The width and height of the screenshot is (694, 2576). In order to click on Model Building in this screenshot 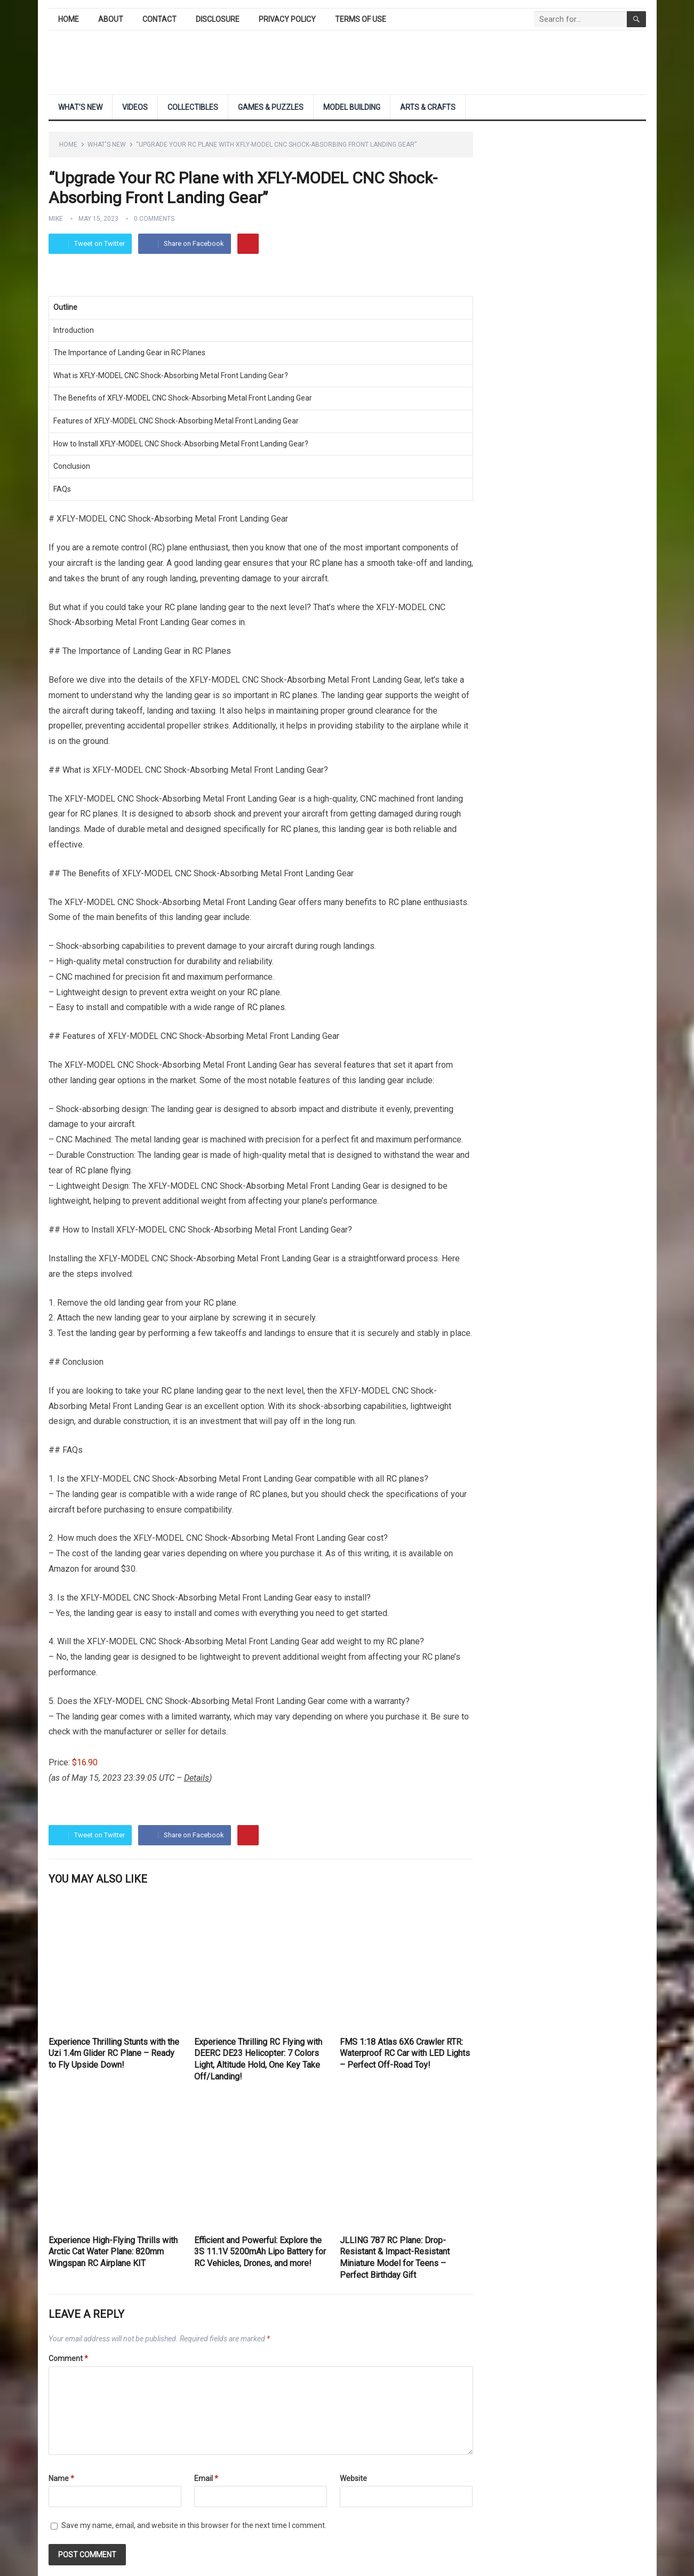, I will do `click(351, 107)`.